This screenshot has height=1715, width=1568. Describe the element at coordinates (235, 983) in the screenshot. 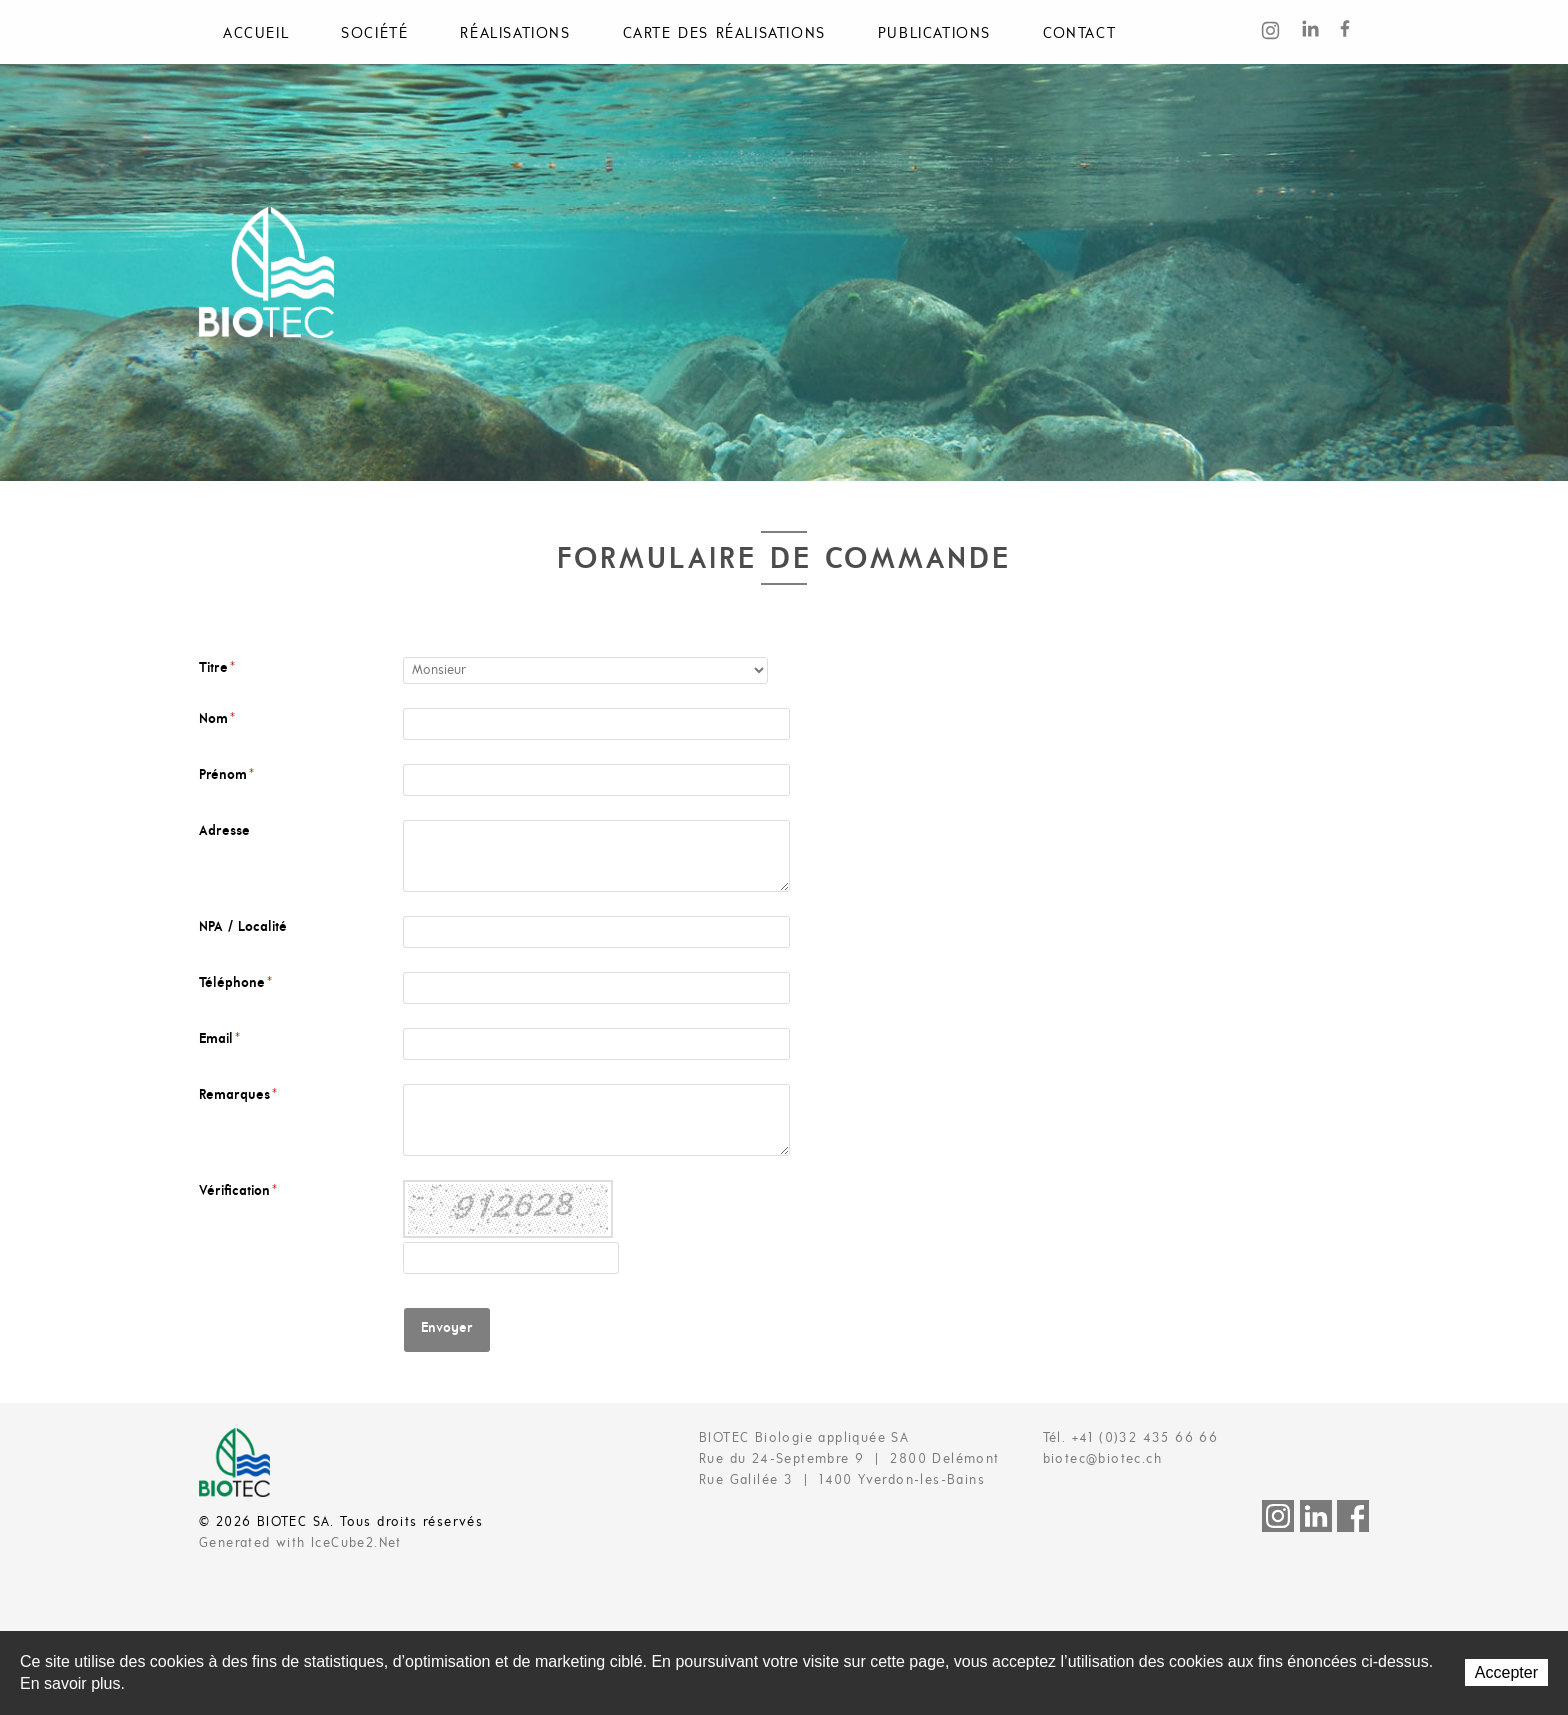

I see `Téléphone` at that location.